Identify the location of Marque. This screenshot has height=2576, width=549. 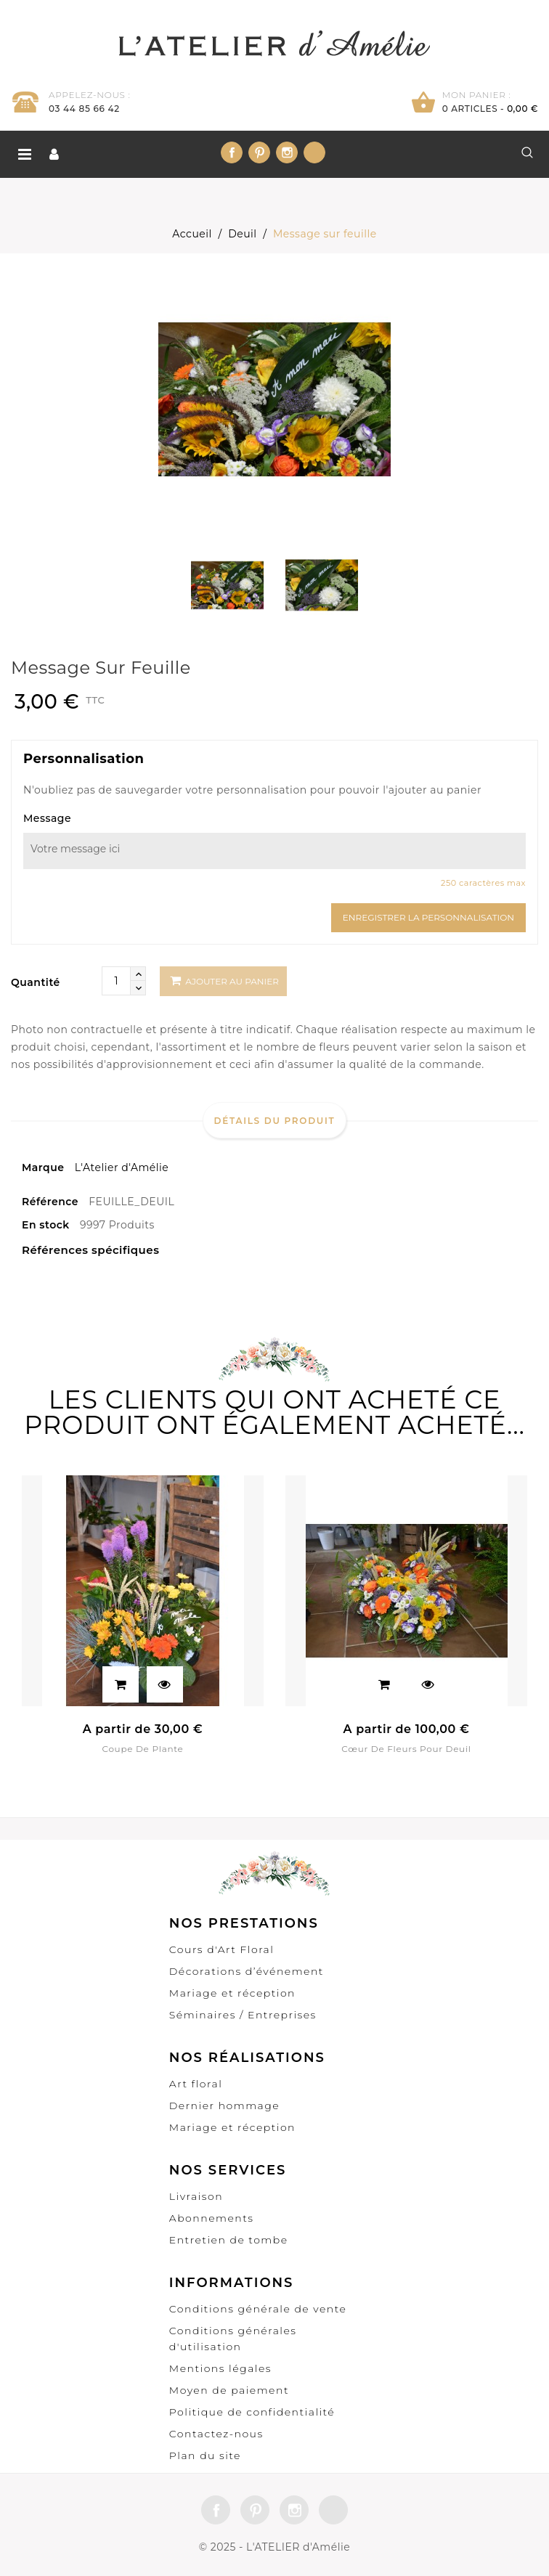
(43, 1167).